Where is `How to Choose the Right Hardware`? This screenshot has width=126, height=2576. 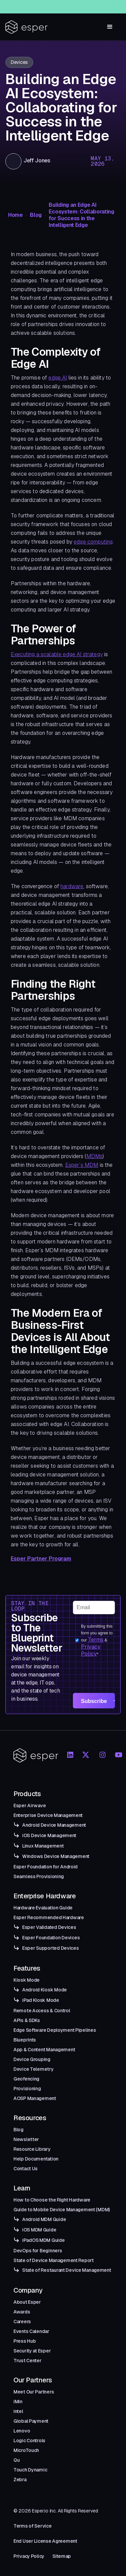
How to Choose the Right Hardware is located at coordinates (51, 2200).